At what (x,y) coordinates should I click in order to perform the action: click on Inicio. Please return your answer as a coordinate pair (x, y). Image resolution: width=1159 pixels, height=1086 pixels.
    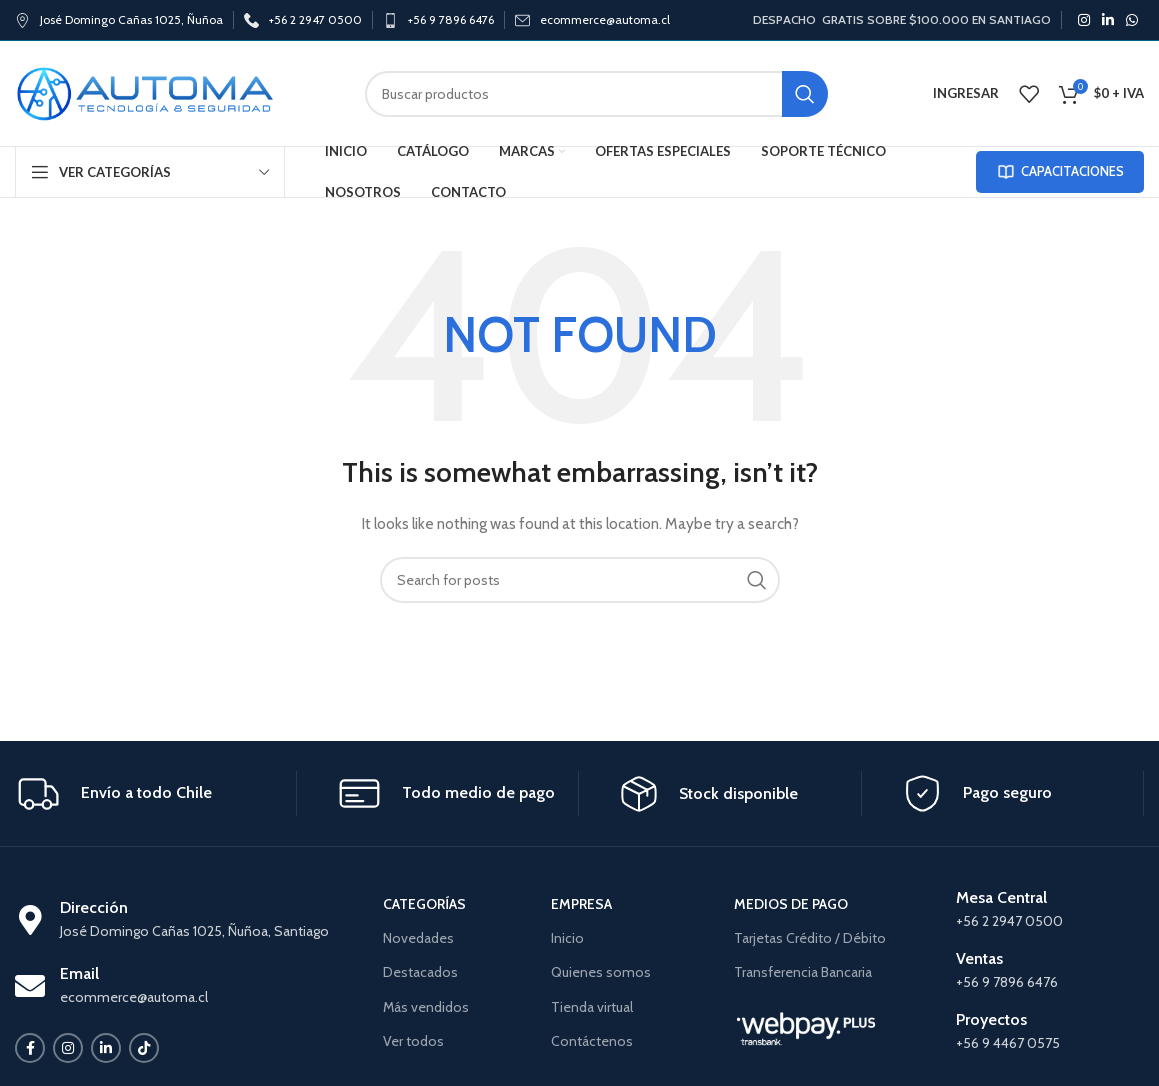
    Looking at the image, I should click on (567, 938).